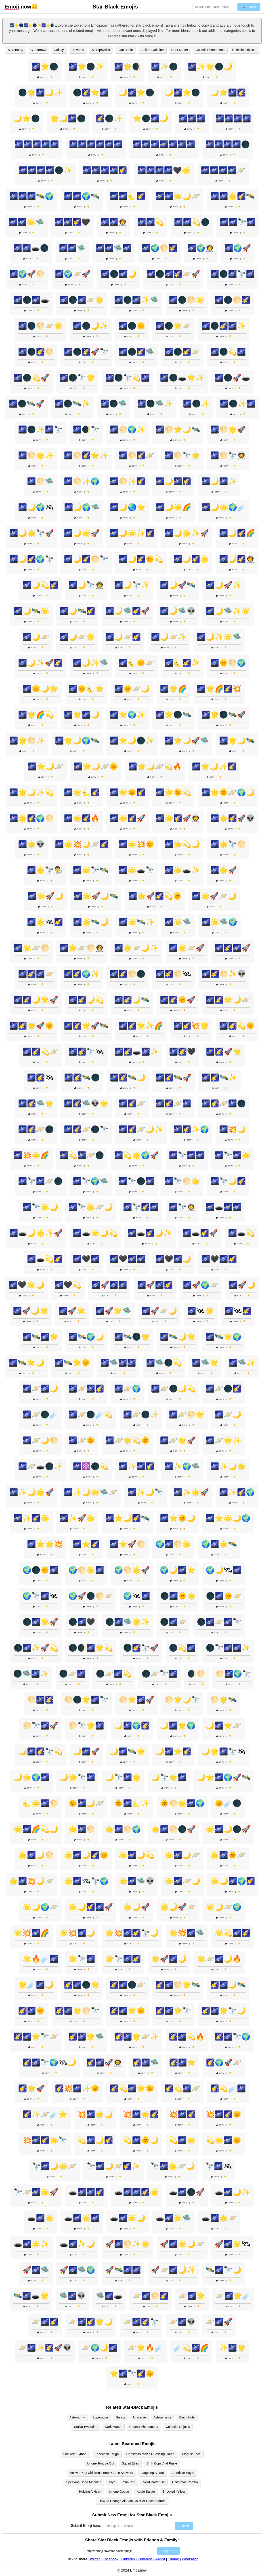  I want to click on 🌙🌌🌠🔭💫, so click(40, 1751).